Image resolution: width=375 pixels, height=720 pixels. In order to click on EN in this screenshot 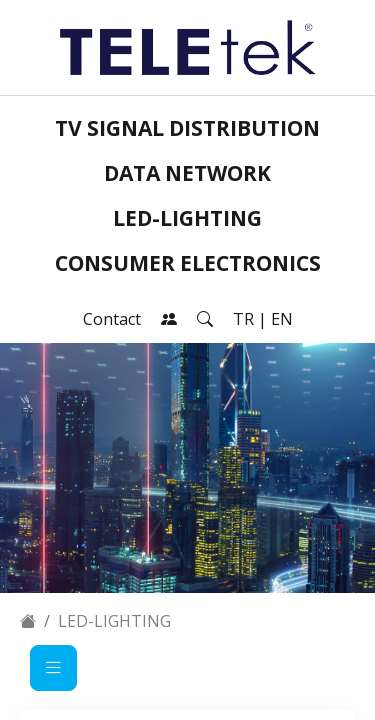, I will do `click(282, 319)`.